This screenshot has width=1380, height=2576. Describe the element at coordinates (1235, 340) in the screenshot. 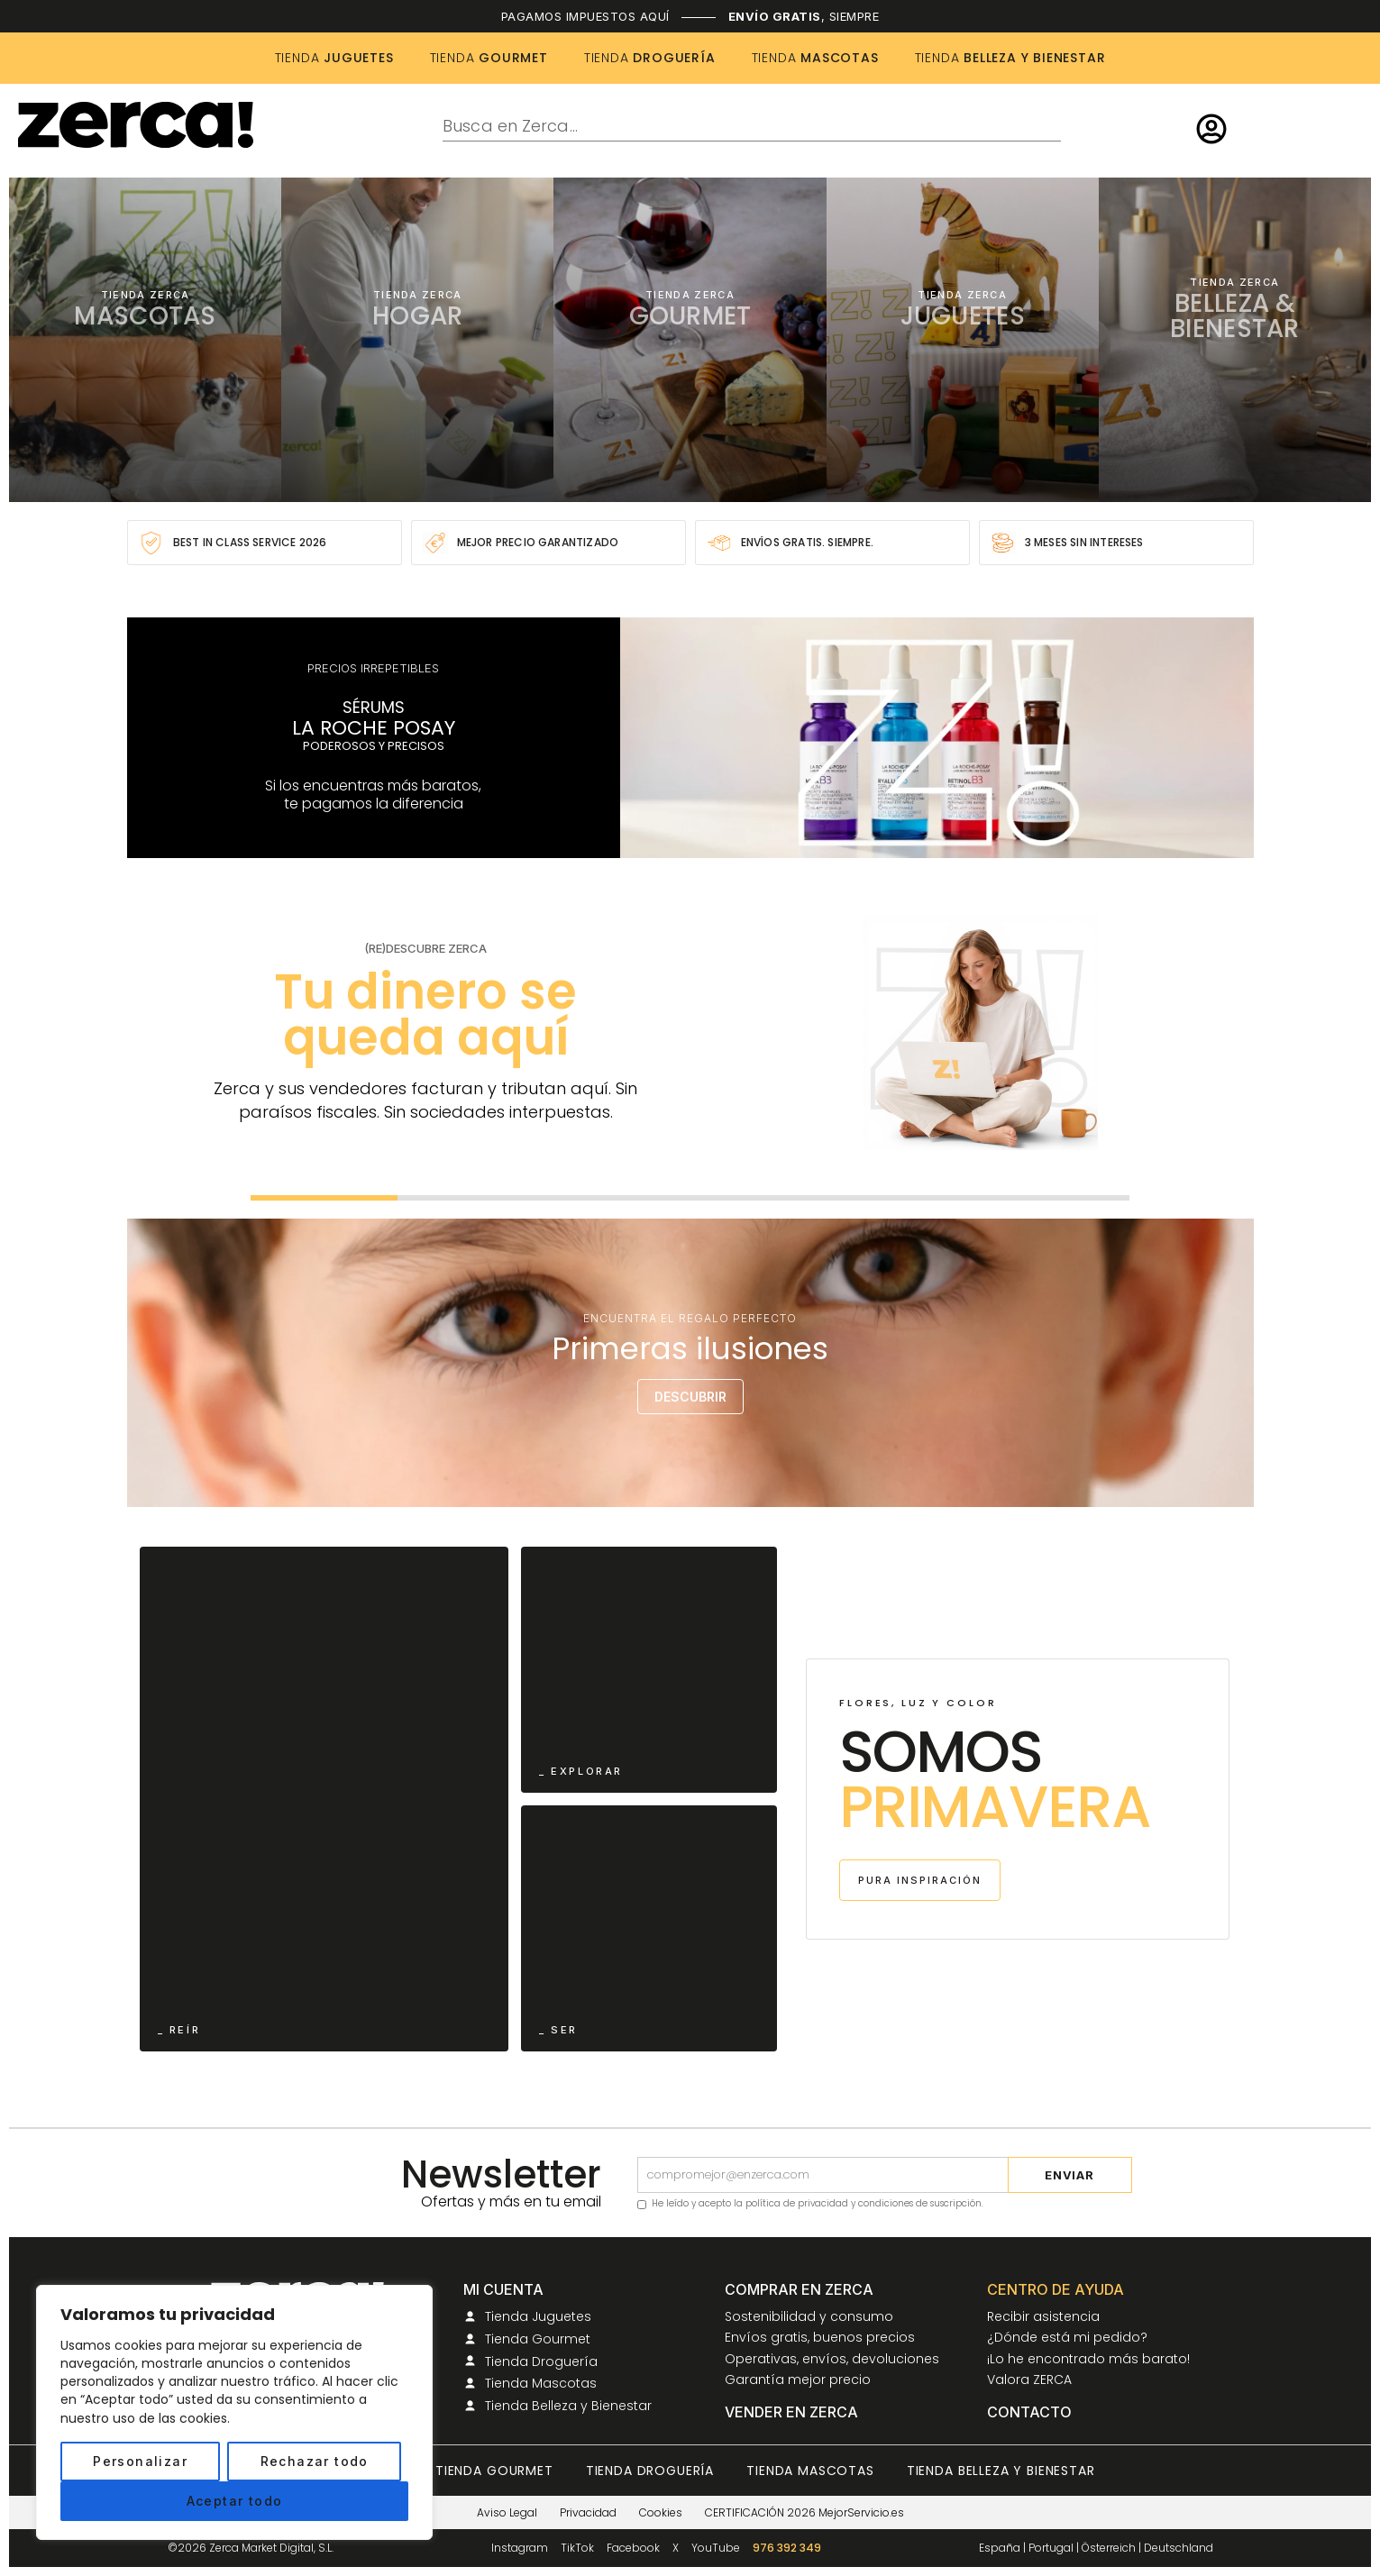

I see `[Ir a la tienda de Belleza y Bienestar]` at that location.